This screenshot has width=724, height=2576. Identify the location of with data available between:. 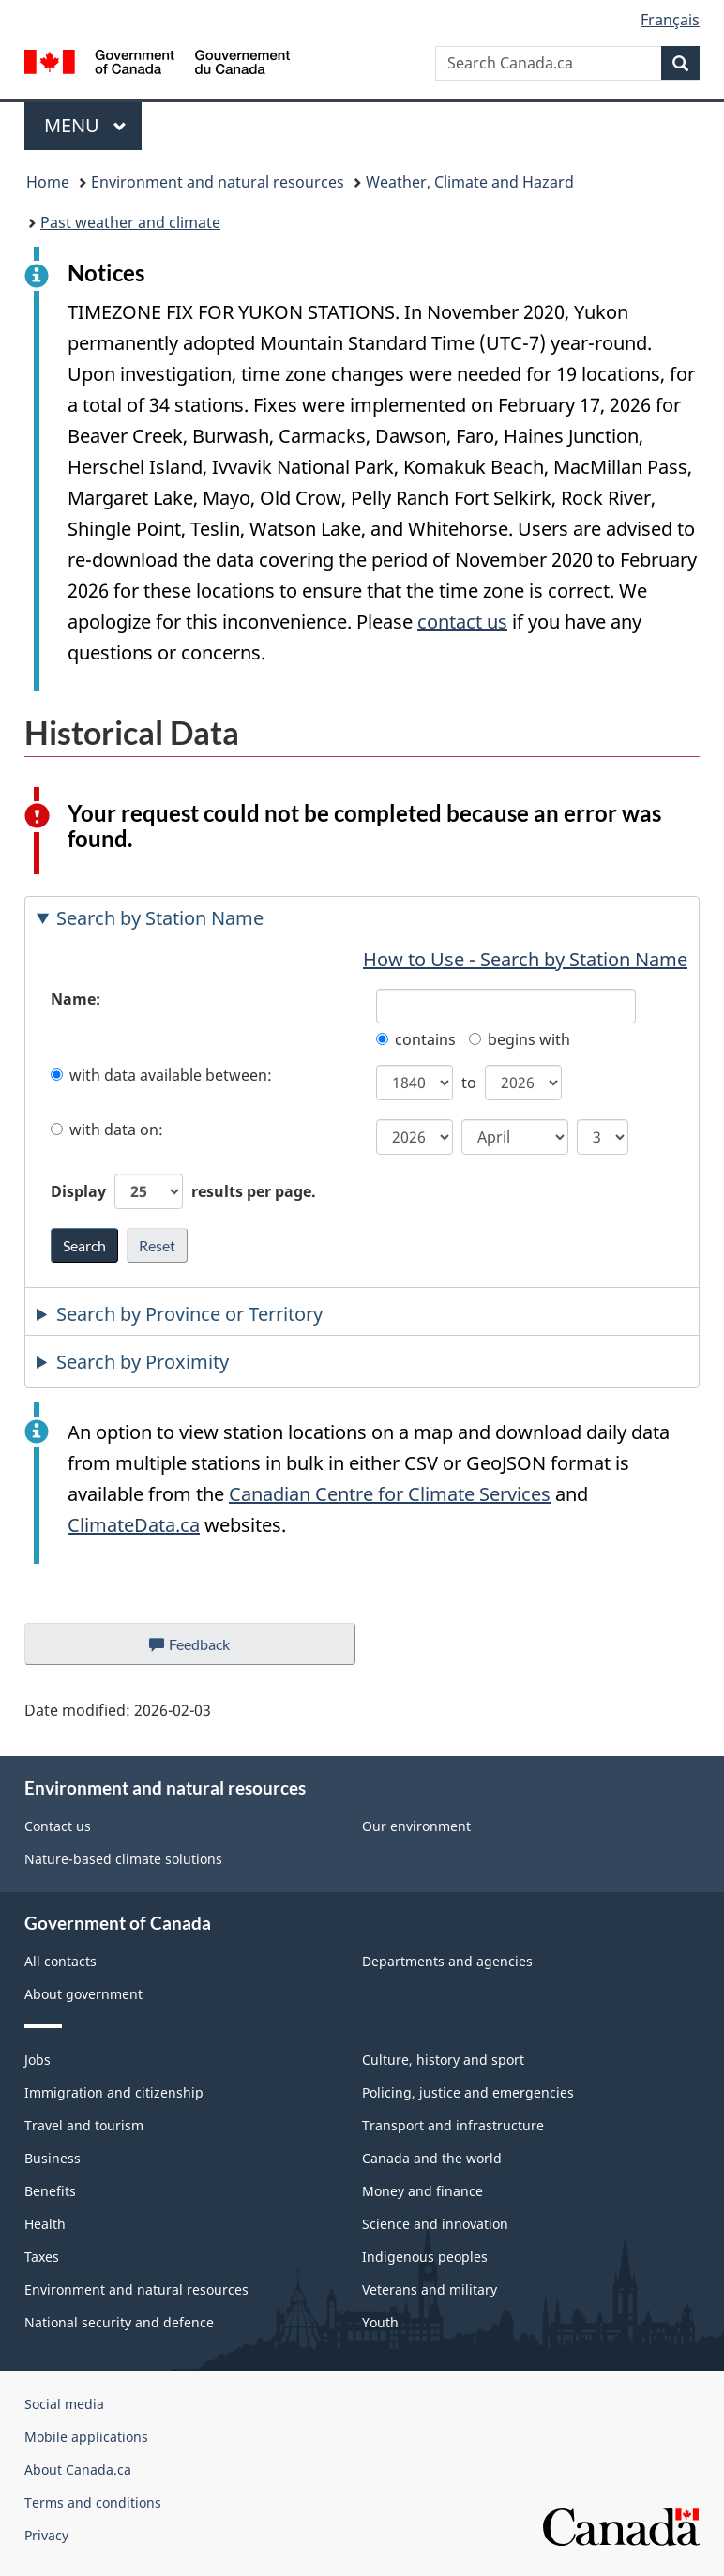
(161, 1075).